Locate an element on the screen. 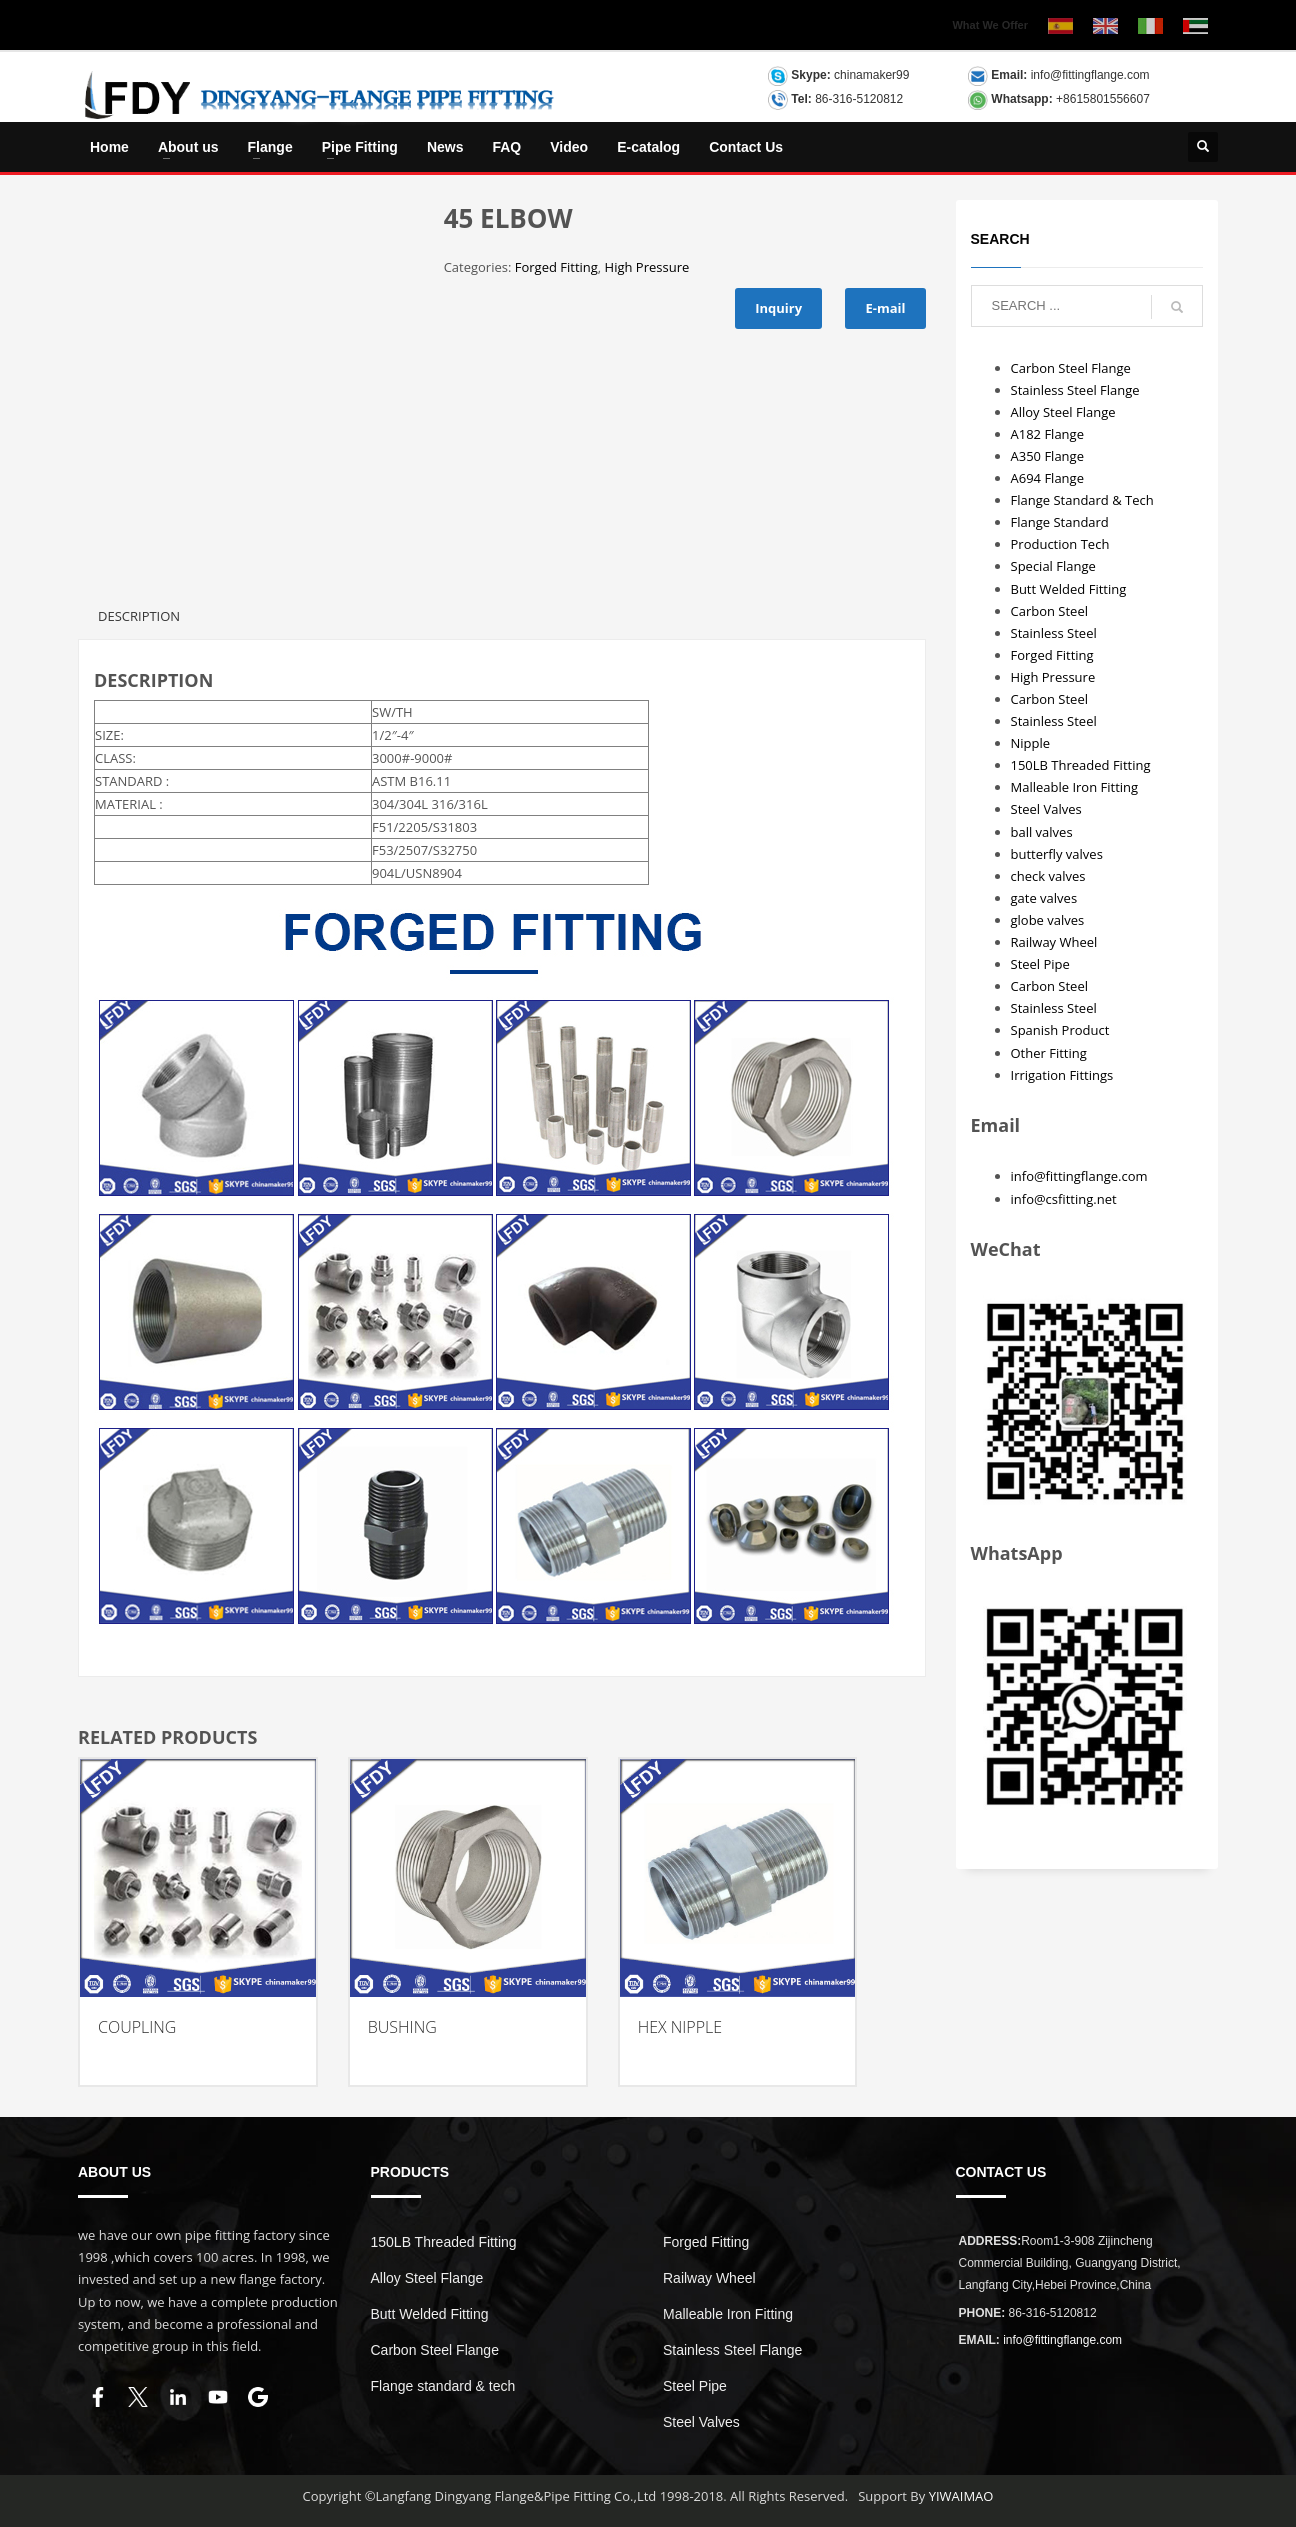  High Pressure is located at coordinates (647, 267).